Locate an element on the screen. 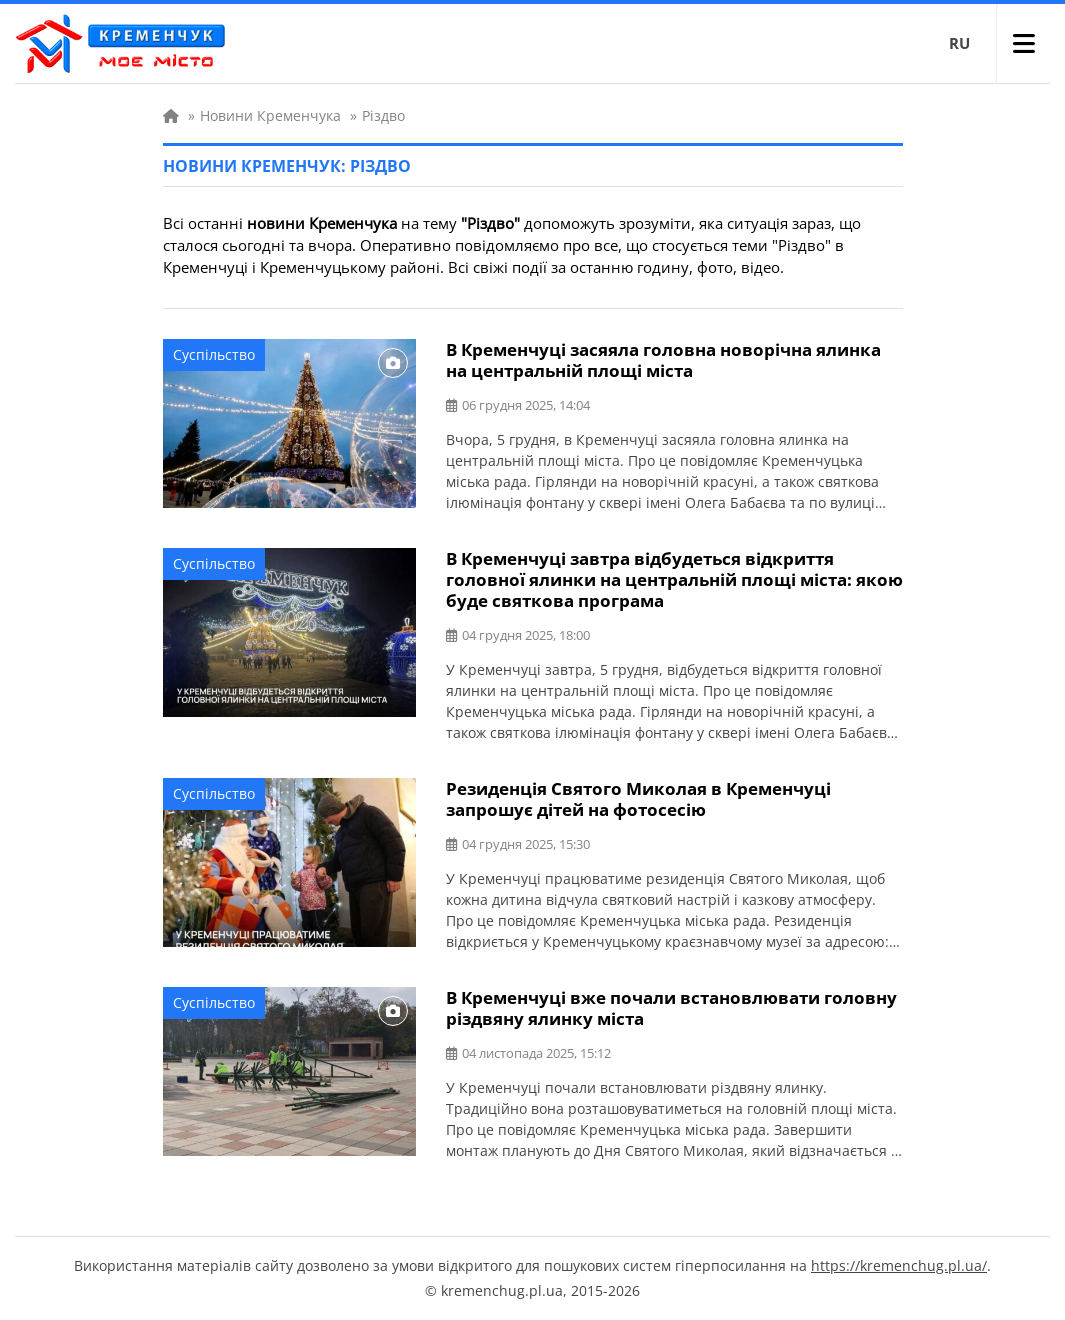 The height and width of the screenshot is (1320, 1065). Суспільство is located at coordinates (214, 354).